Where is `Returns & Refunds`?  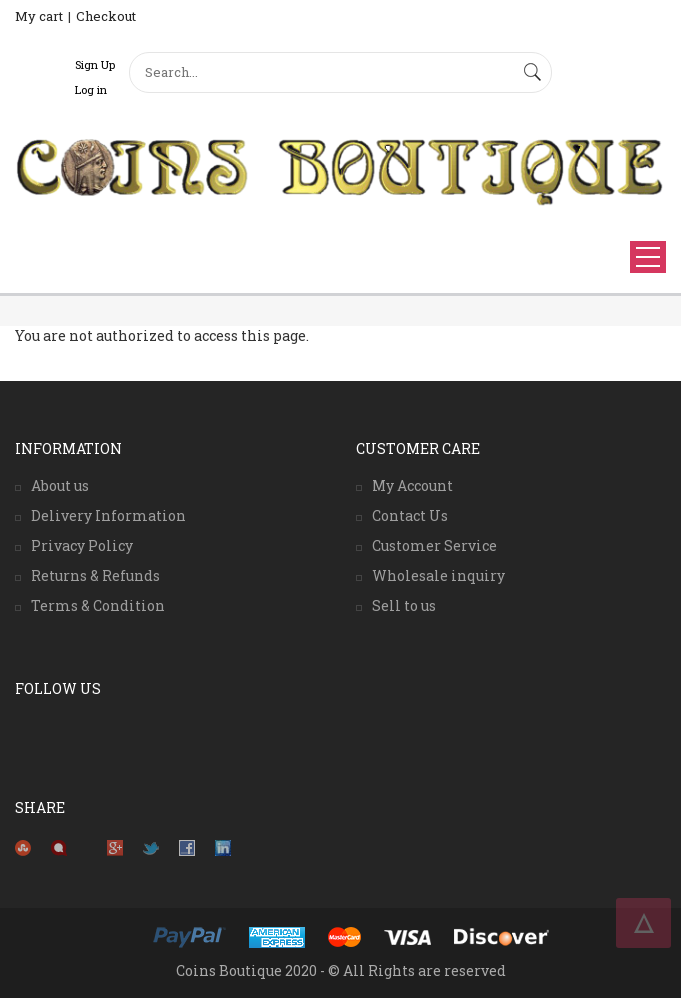
Returns & Refunds is located at coordinates (95, 575).